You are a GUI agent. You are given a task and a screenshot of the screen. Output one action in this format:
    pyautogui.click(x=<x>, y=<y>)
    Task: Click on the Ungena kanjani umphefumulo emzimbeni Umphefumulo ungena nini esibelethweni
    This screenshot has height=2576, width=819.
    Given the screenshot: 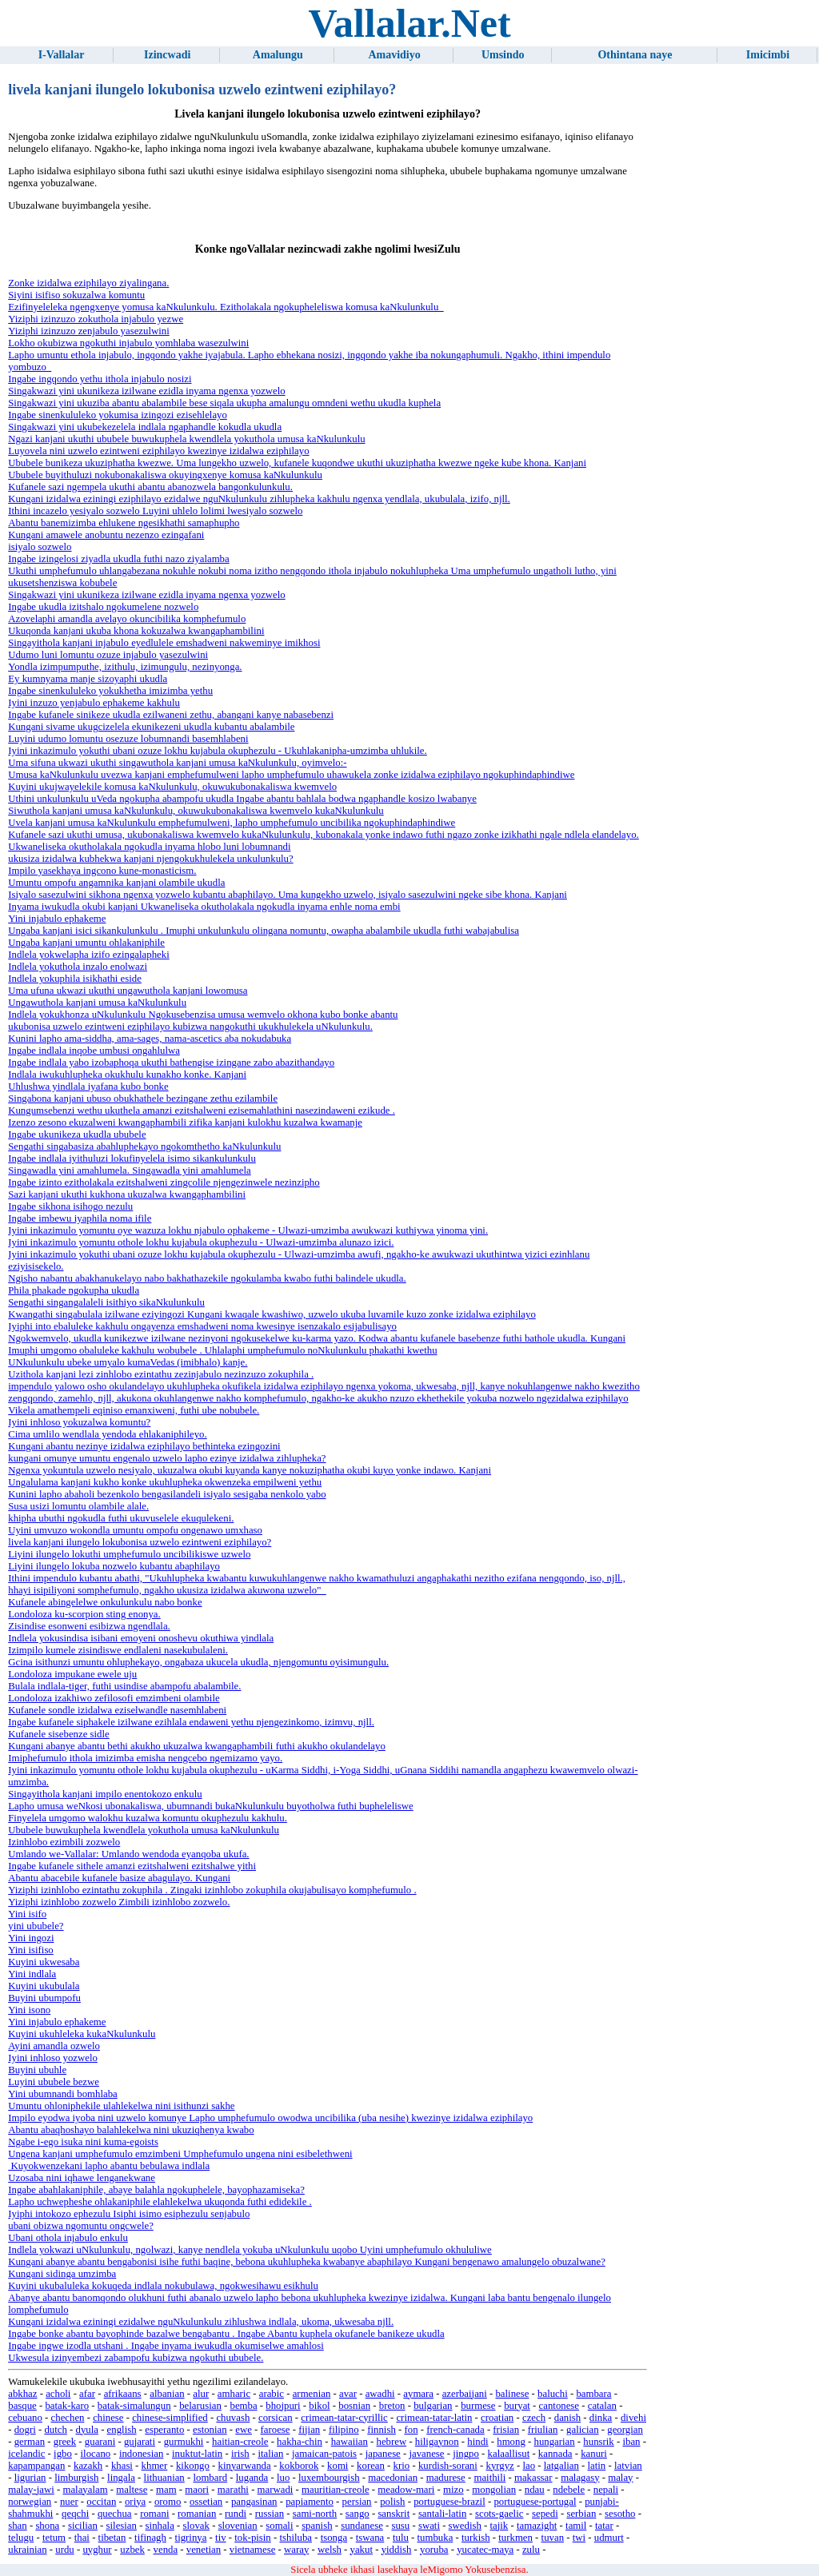 What is the action you would take?
    pyautogui.click(x=180, y=2153)
    